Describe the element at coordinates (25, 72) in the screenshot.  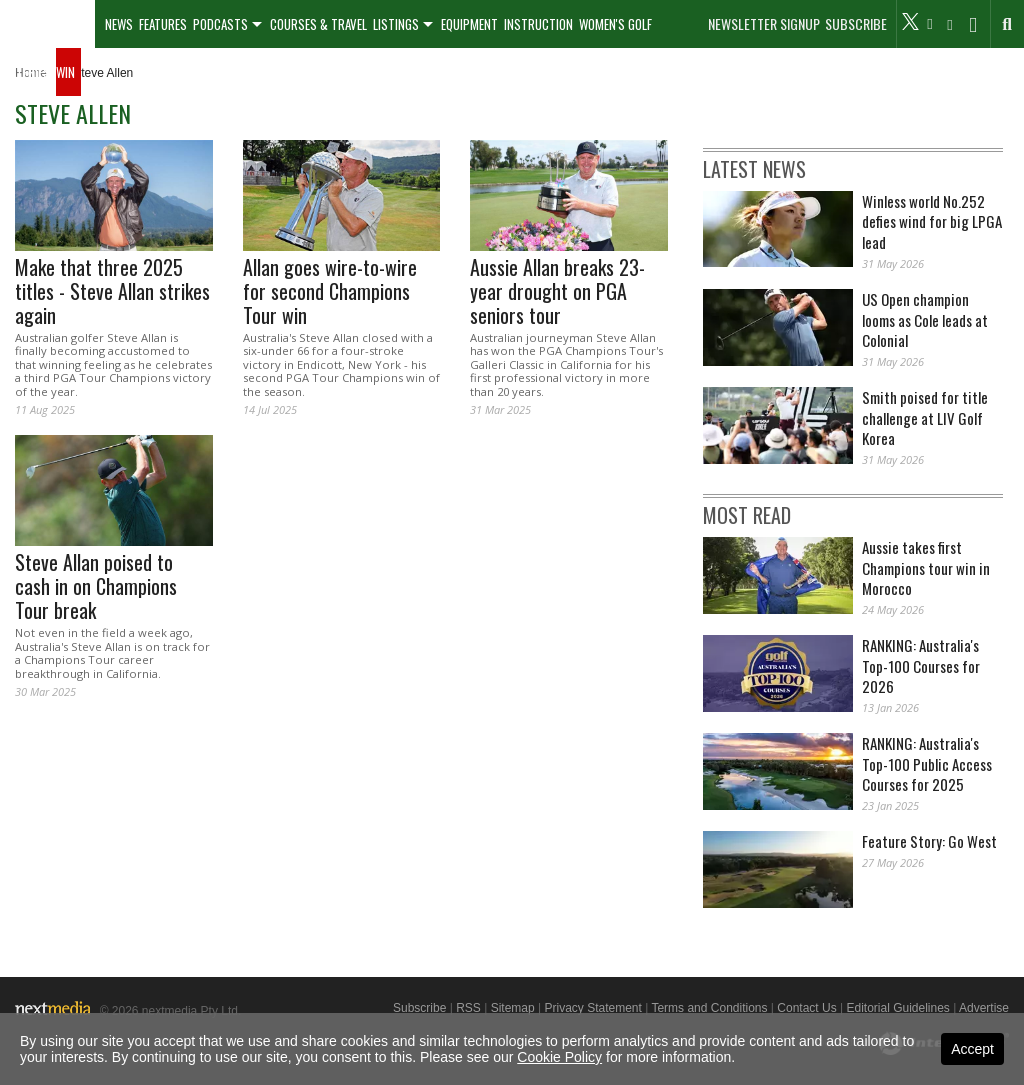
I see `Galleries` at that location.